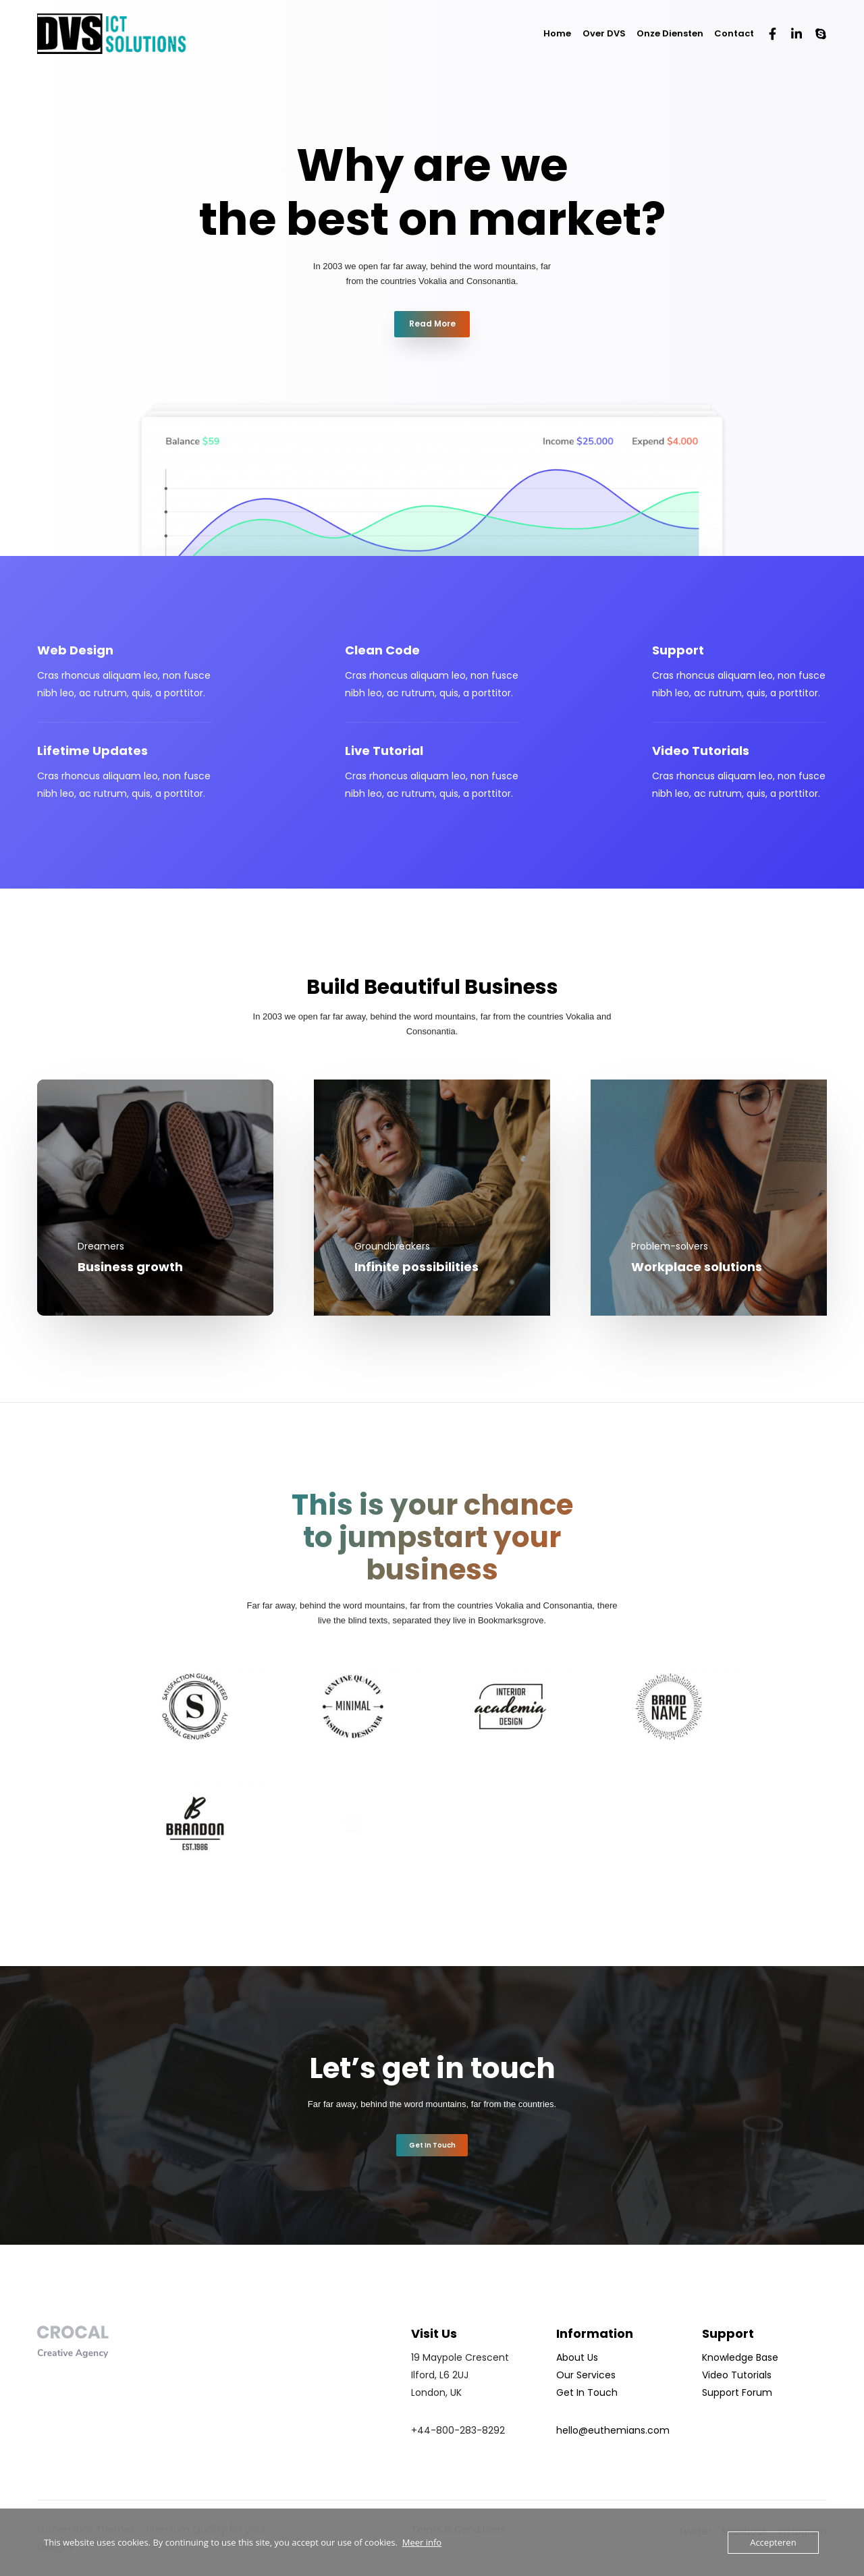 The width and height of the screenshot is (864, 2576). I want to click on Meer info, so click(421, 2542).